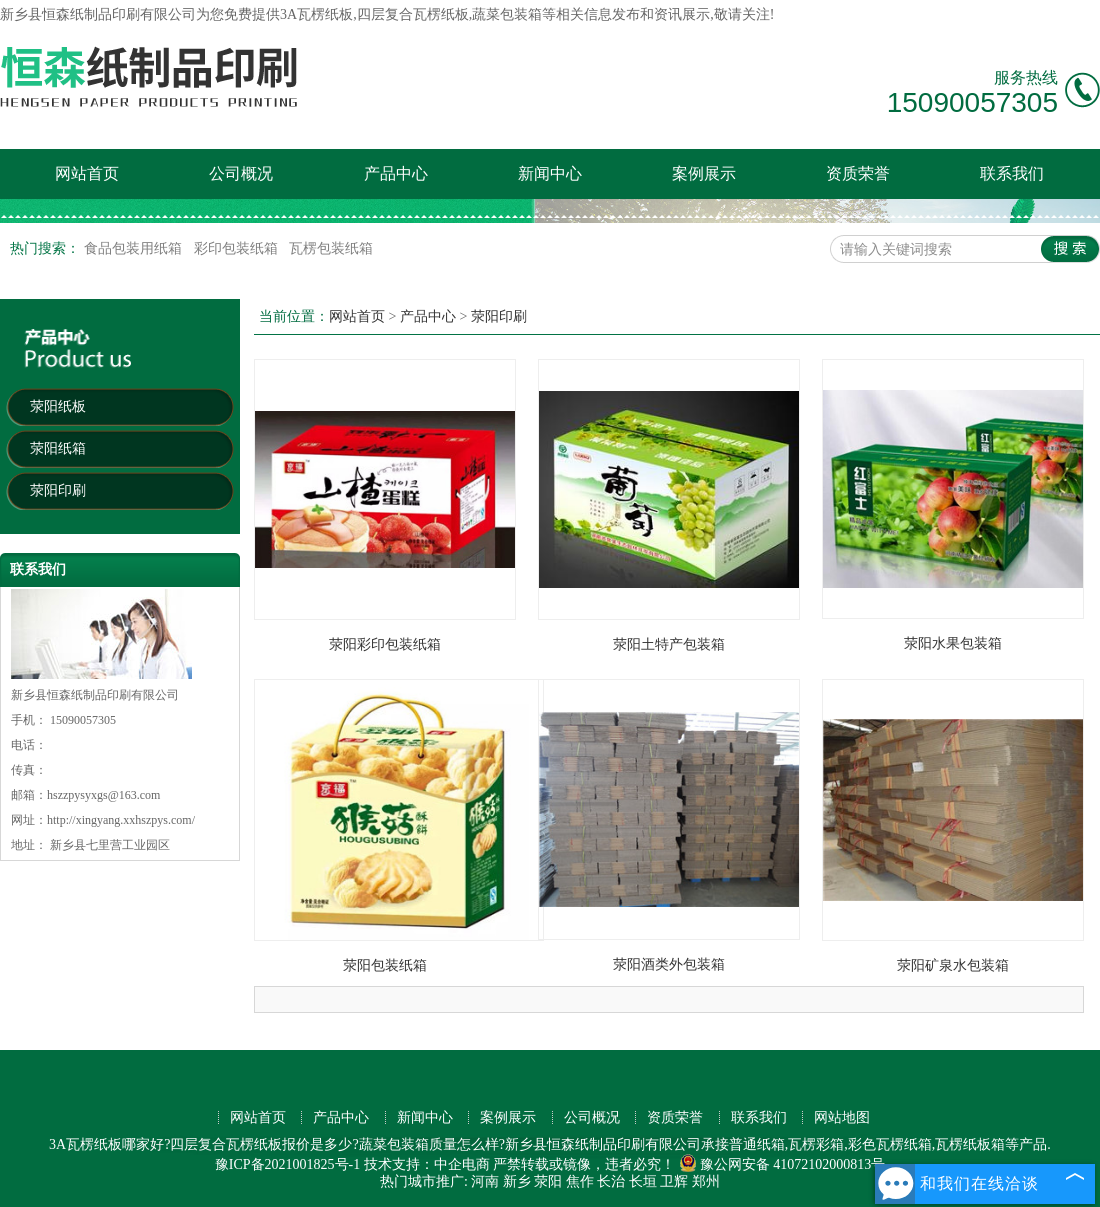 The height and width of the screenshot is (1207, 1100). Describe the element at coordinates (316, 14) in the screenshot. I see `3A瓦楞纸板` at that location.